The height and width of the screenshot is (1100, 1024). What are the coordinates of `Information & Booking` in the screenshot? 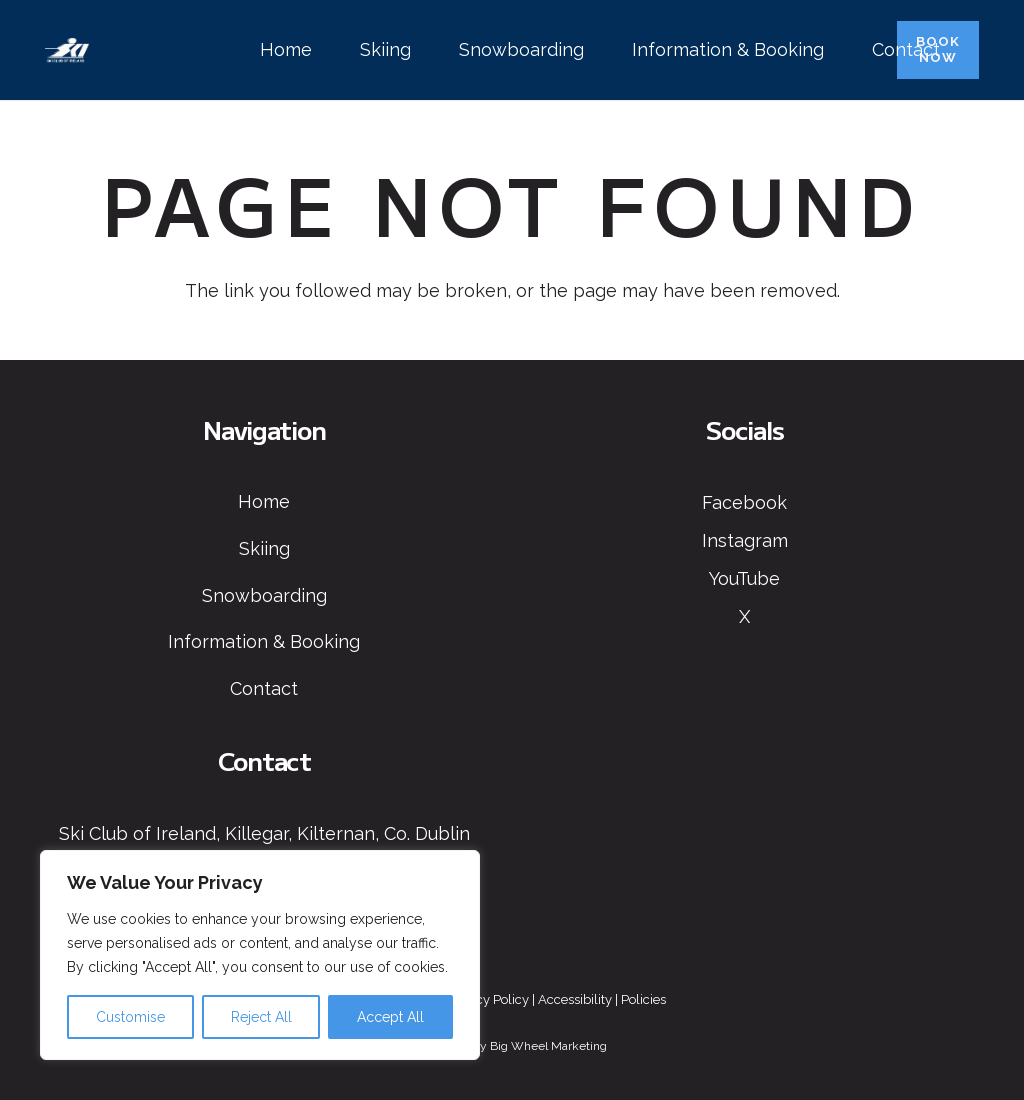 It's located at (264, 641).